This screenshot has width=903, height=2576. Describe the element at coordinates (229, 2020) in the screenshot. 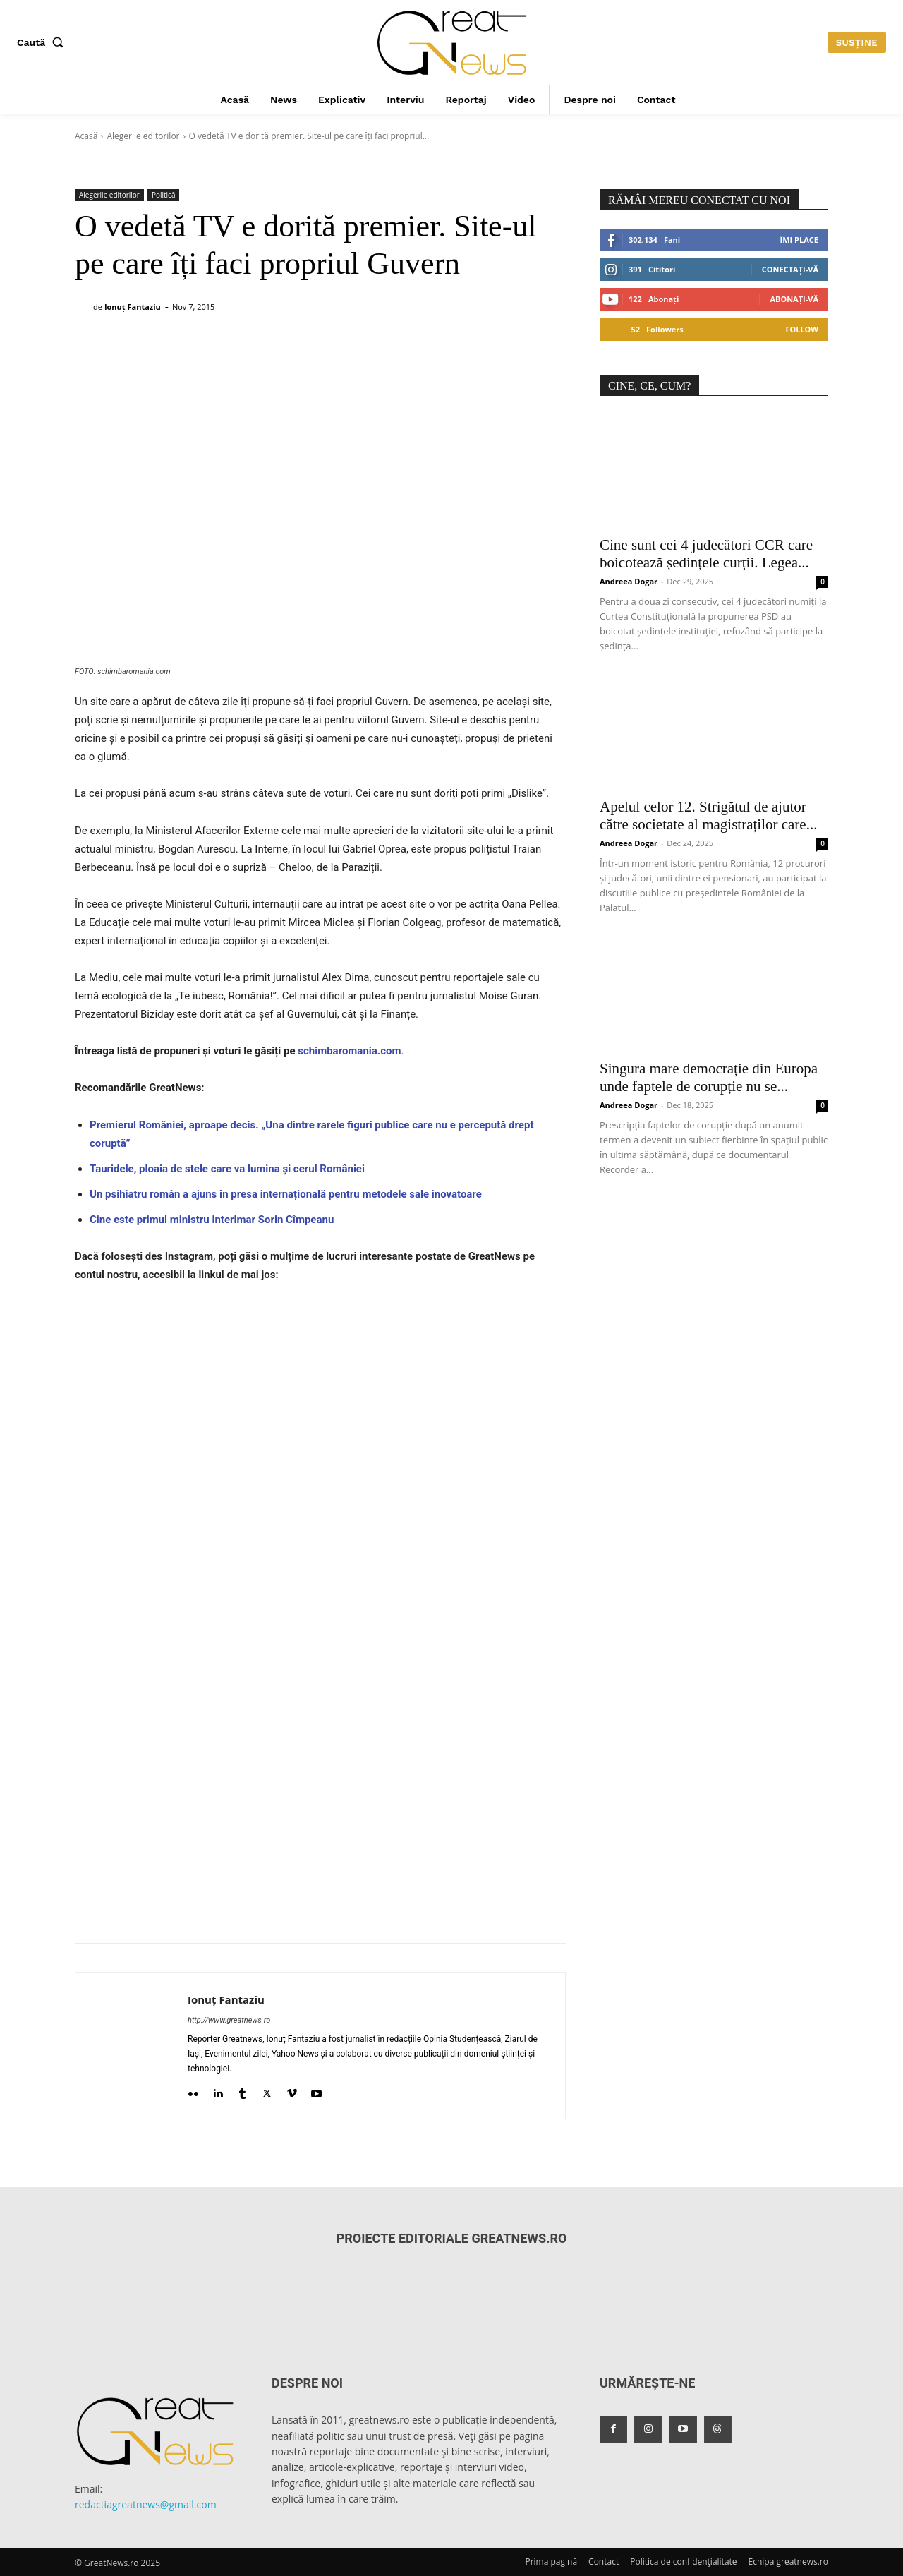

I see `http://www.greatnews.ro` at that location.